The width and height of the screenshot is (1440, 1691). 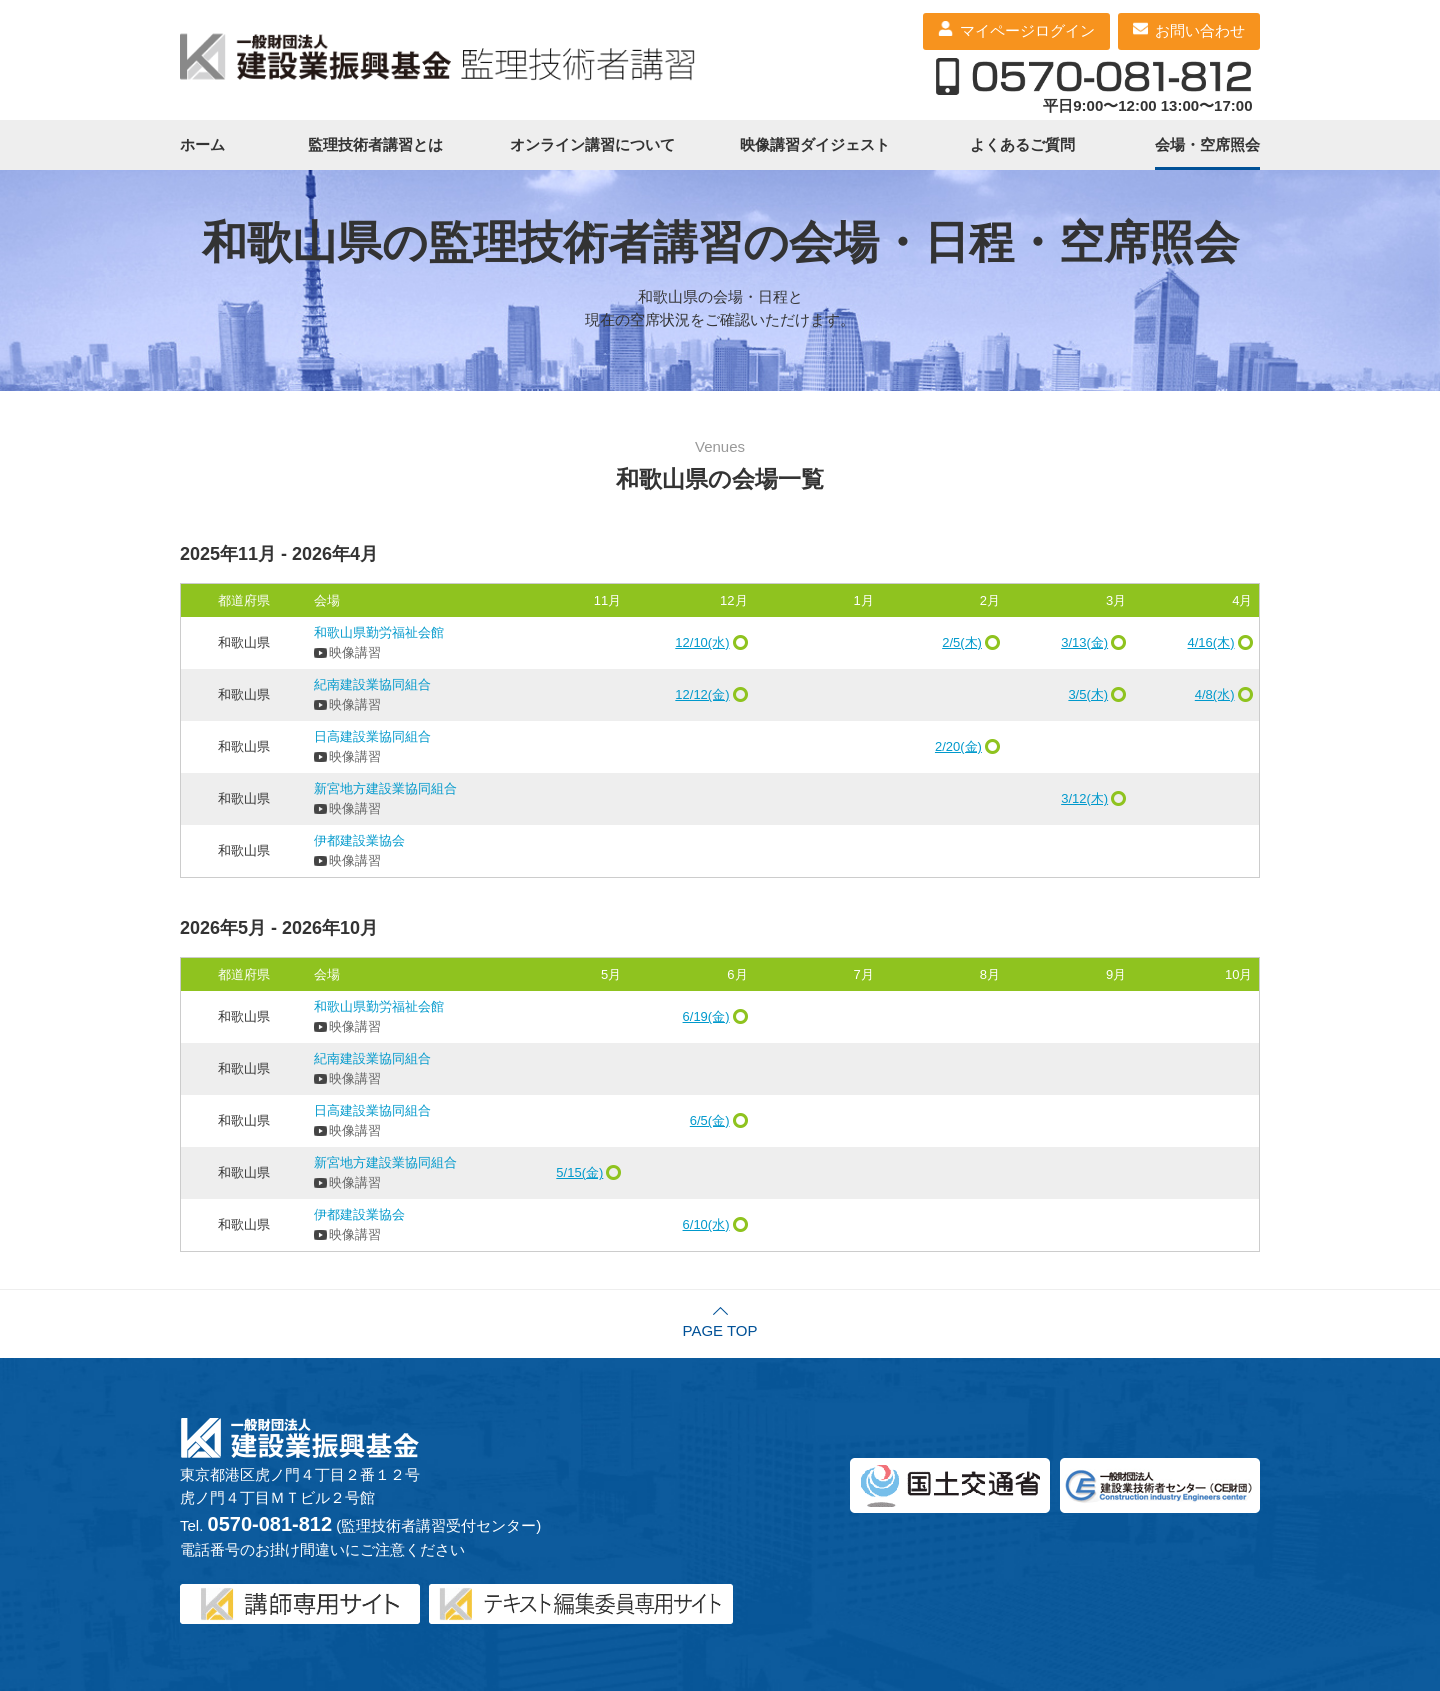 What do you see at coordinates (706, 1224) in the screenshot?
I see `6/10(水)` at bounding box center [706, 1224].